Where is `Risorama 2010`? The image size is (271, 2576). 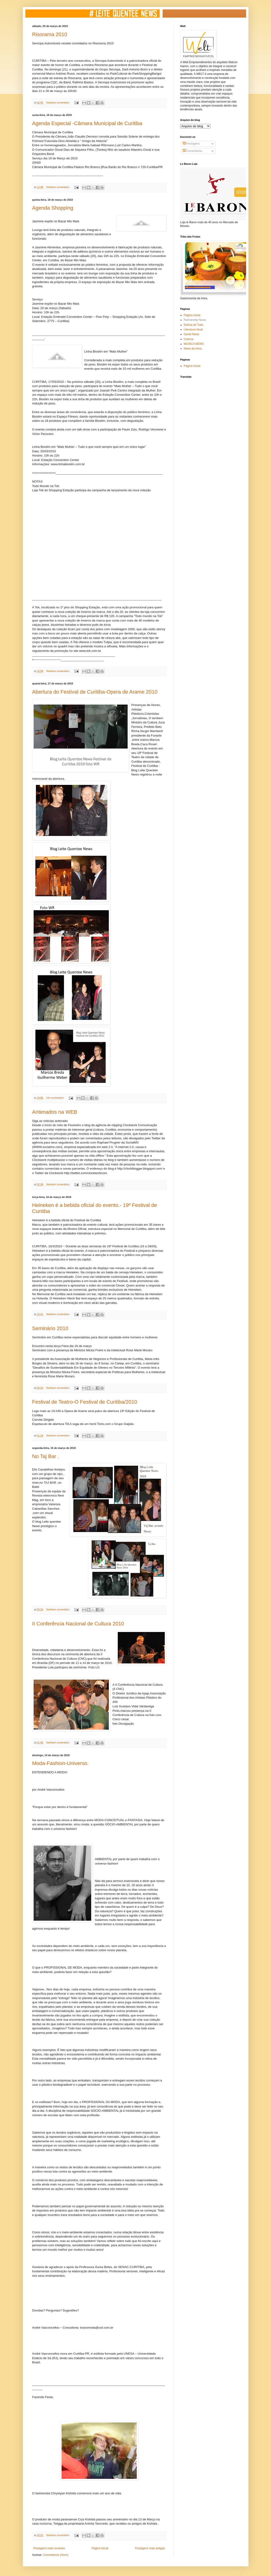 Risorama 2010 is located at coordinates (49, 34).